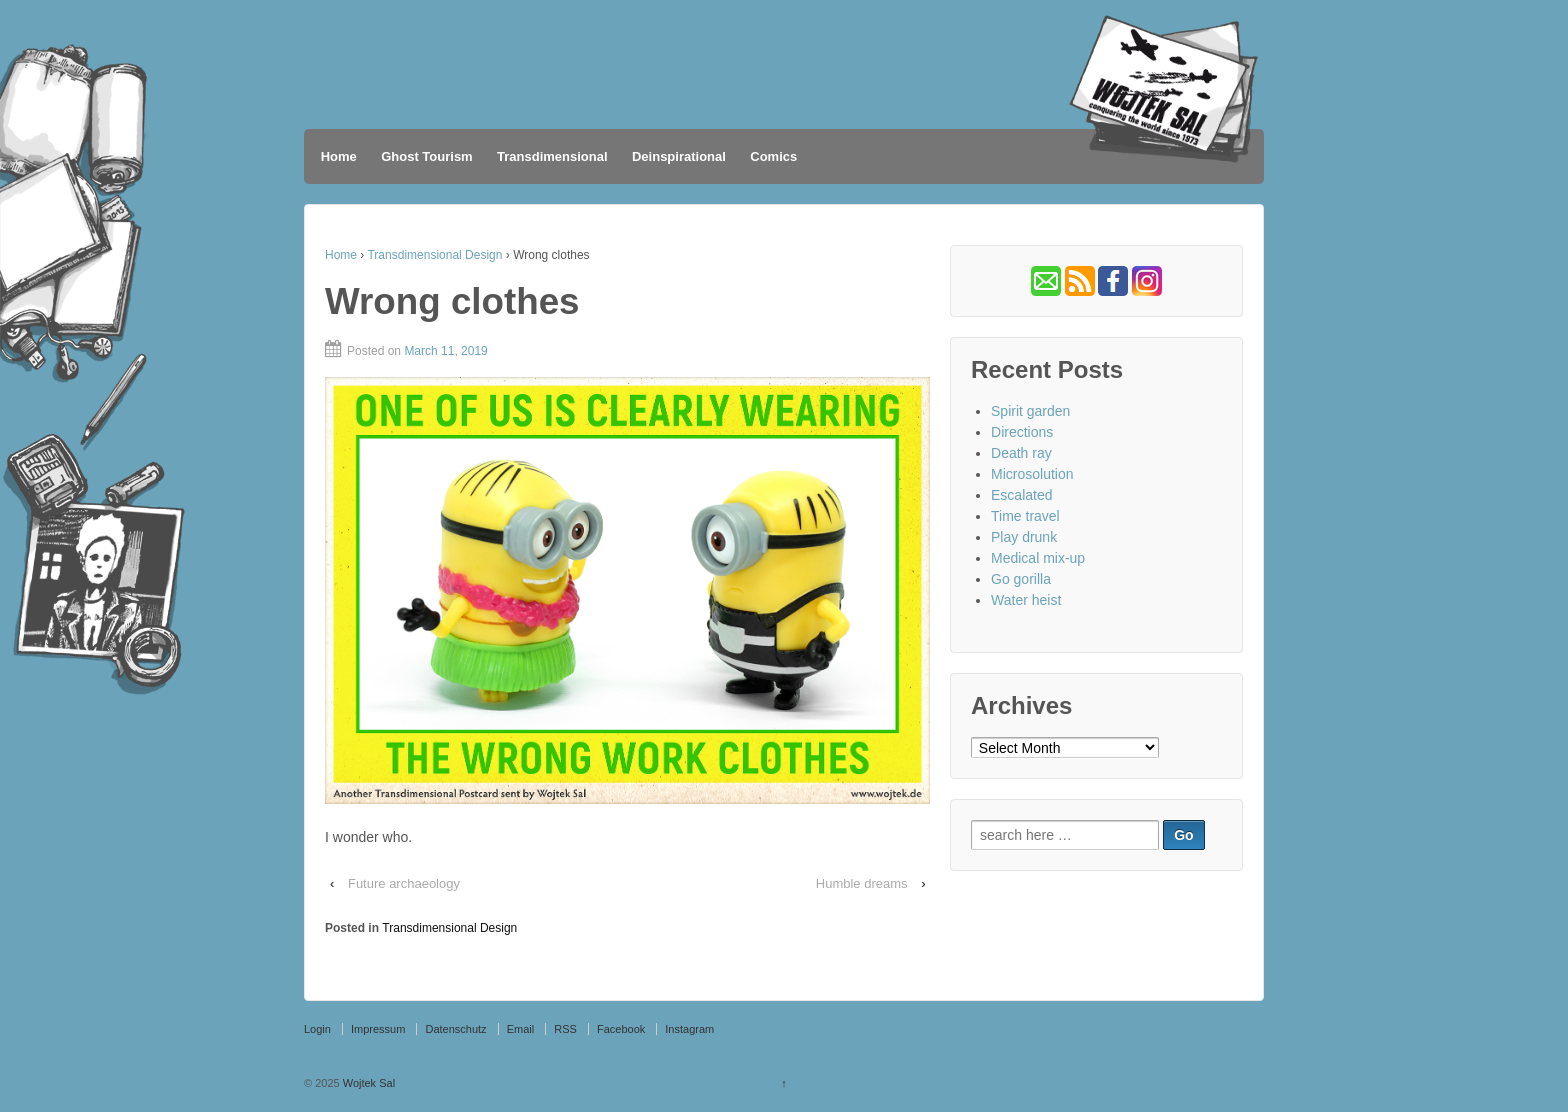 This screenshot has height=1112, width=1568. What do you see at coordinates (455, 1029) in the screenshot?
I see `Datenschutz` at bounding box center [455, 1029].